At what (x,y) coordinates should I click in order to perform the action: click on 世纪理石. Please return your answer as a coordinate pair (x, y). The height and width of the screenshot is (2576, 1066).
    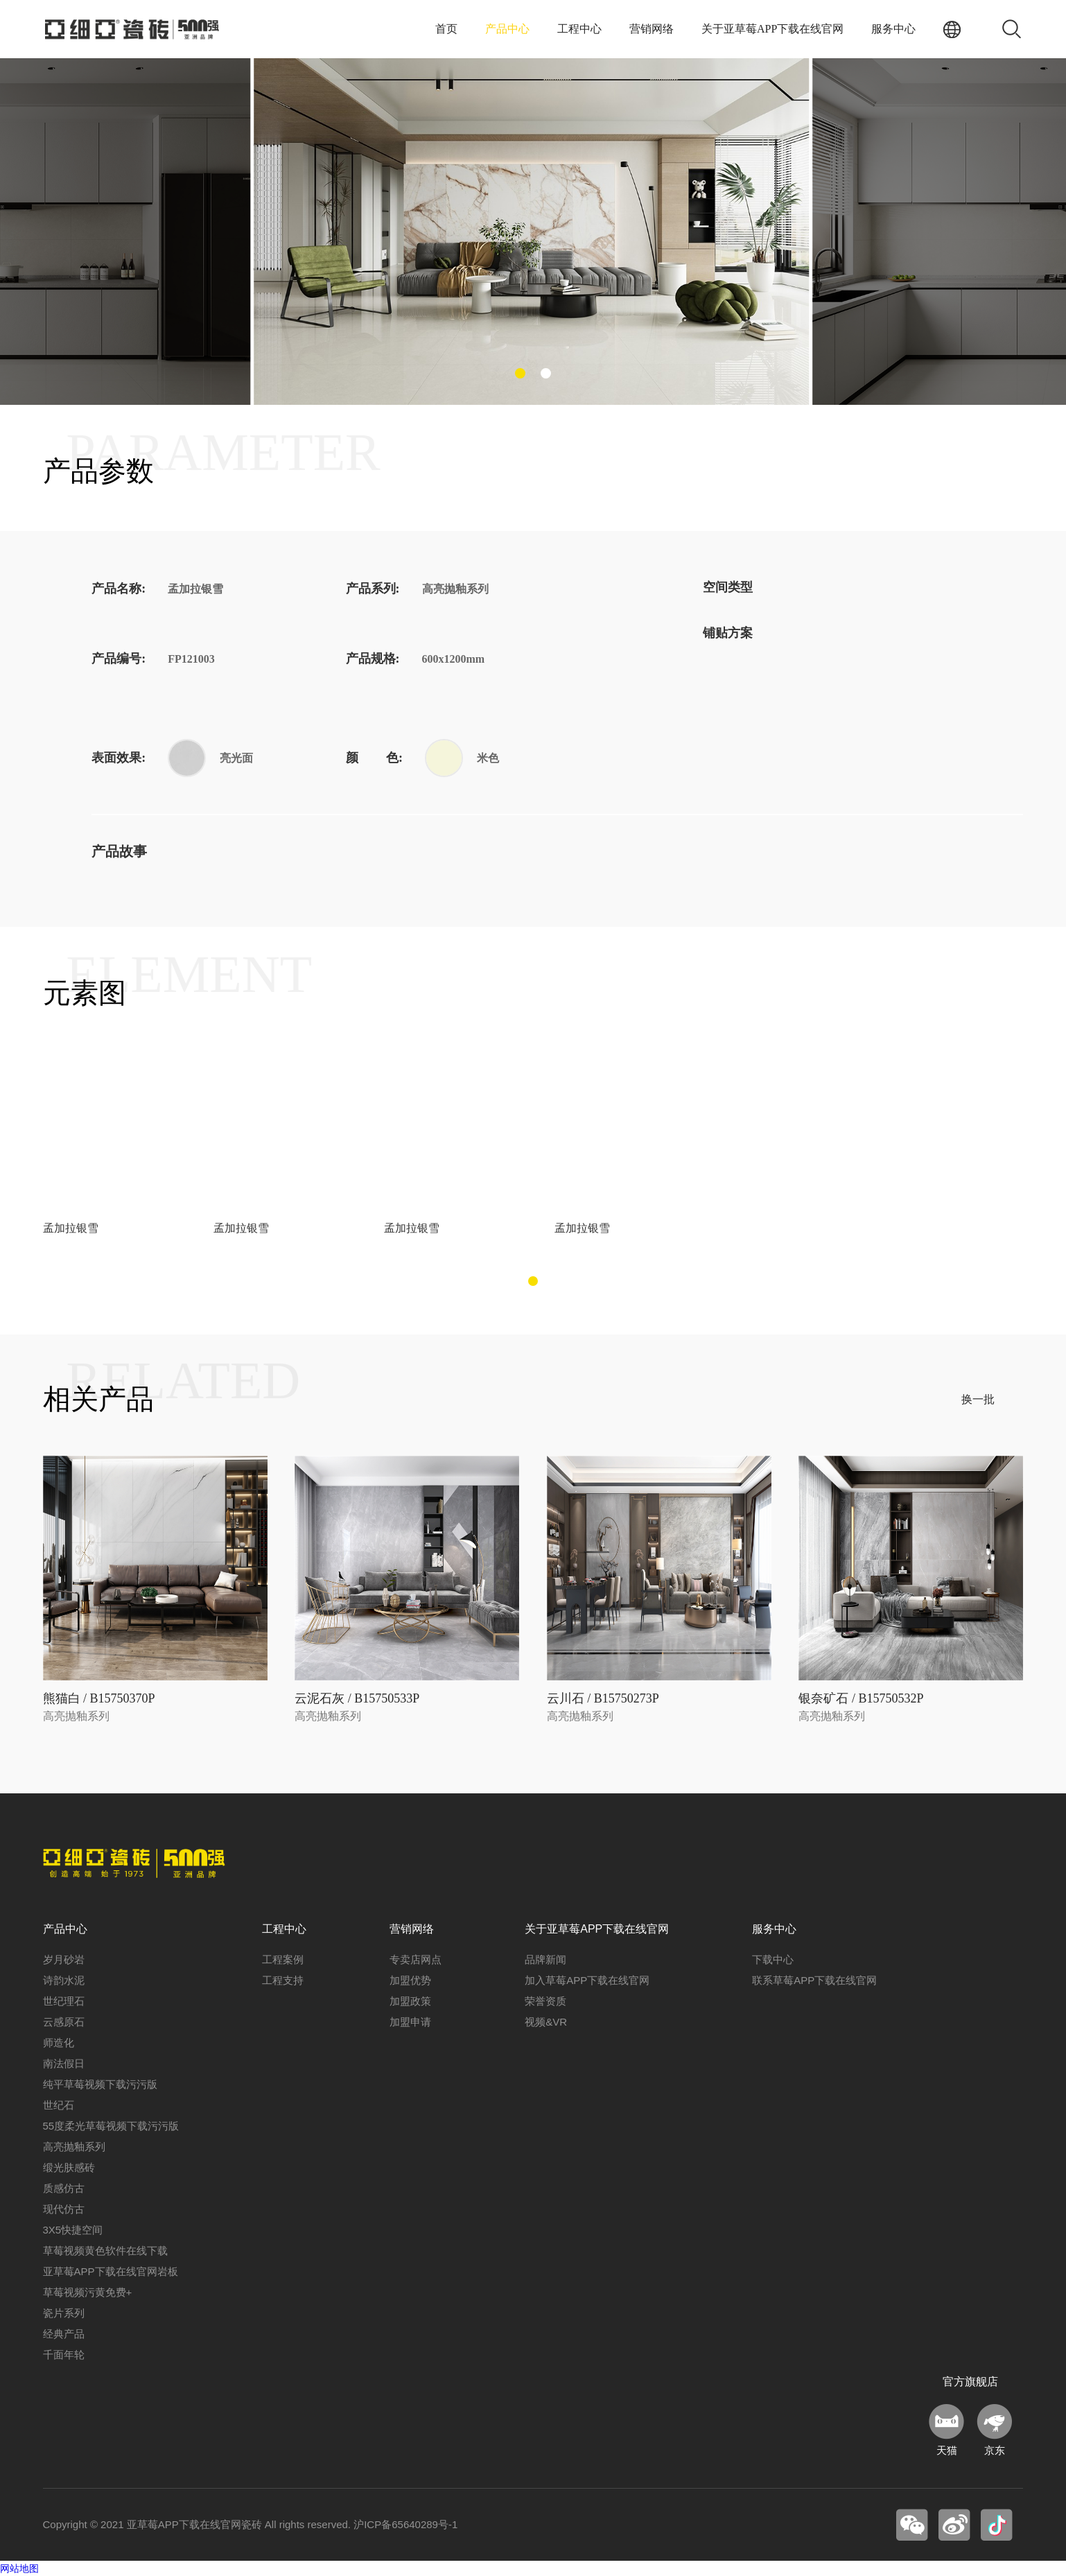
    Looking at the image, I should click on (64, 2001).